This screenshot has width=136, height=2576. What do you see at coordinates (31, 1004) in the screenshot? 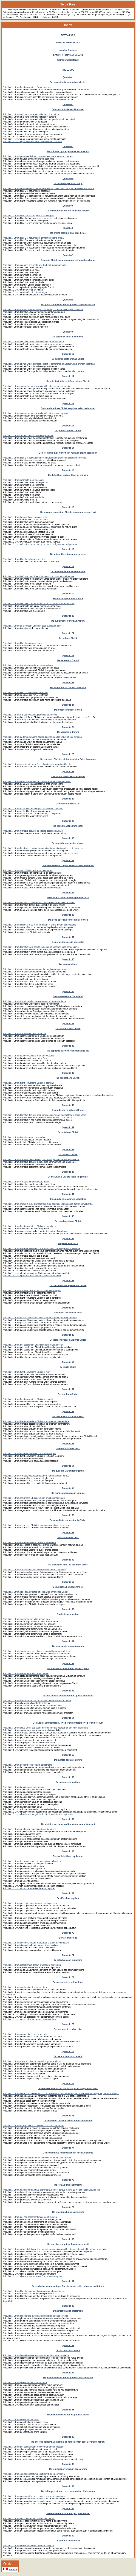
I see `Articulus 2. Utrum nativitas Christi aliqui debuerit manifestari` at bounding box center [31, 1004].